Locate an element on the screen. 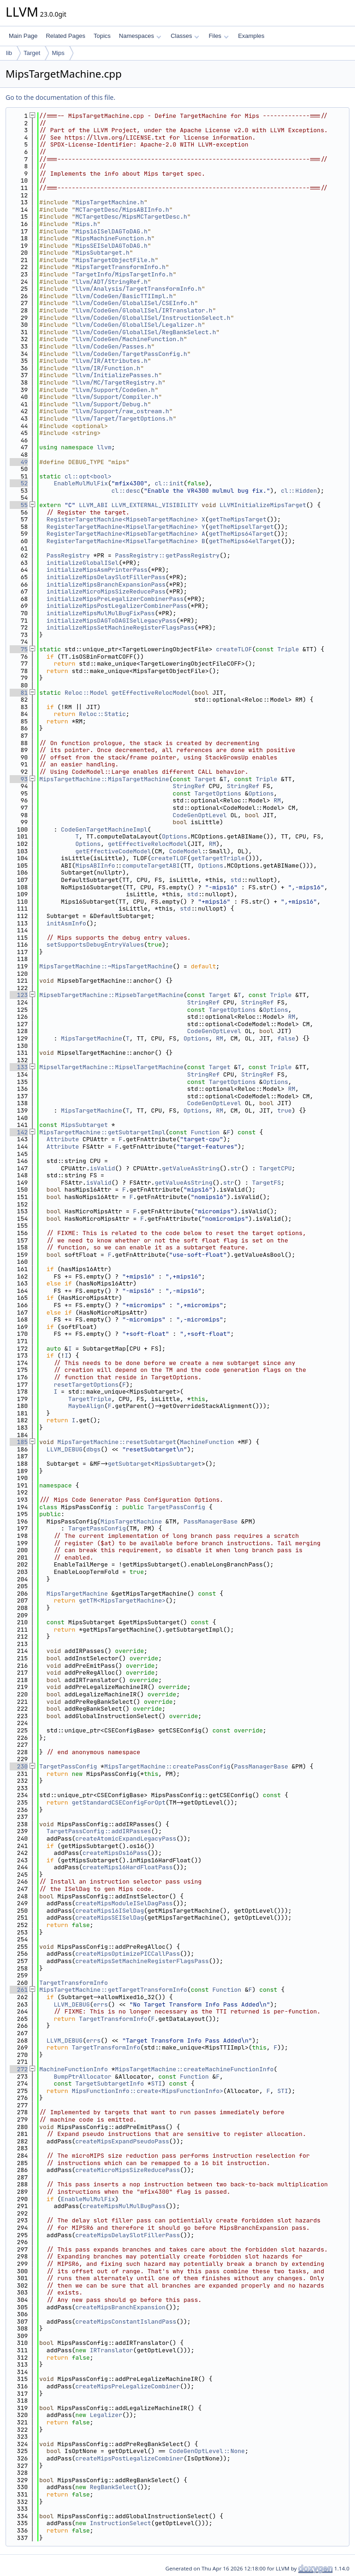  MipsABIInfo is located at coordinates (95, 865).